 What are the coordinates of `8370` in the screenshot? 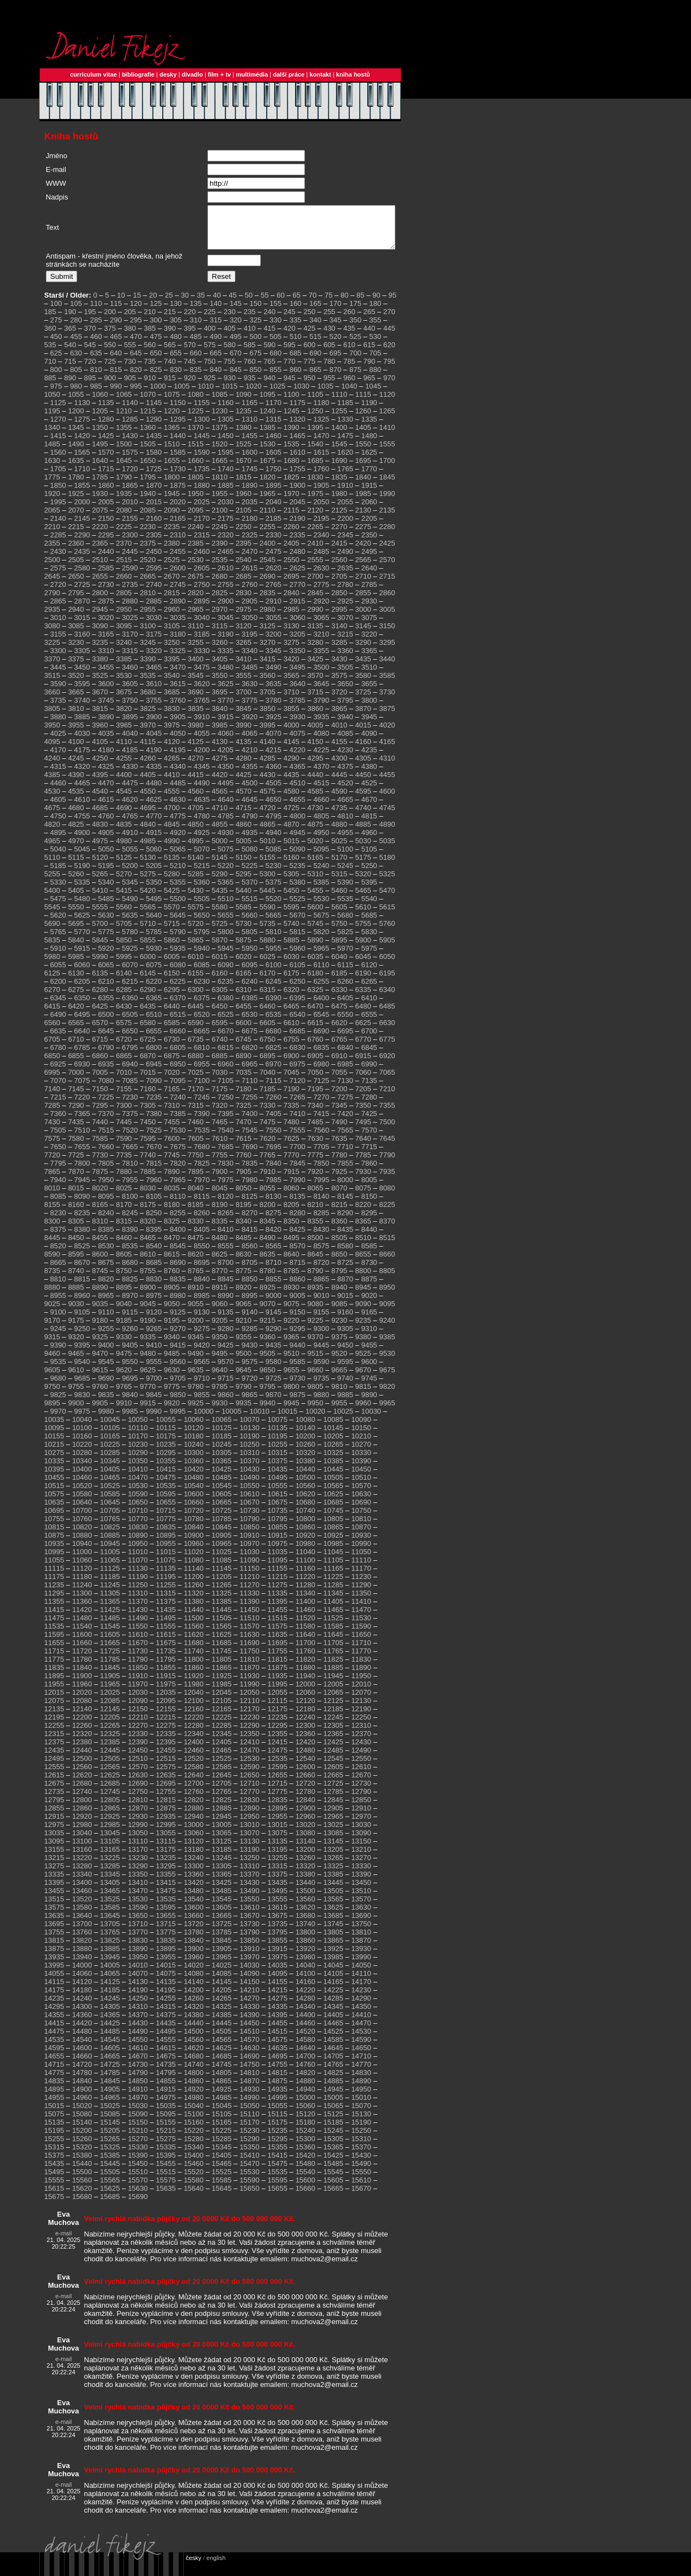 It's located at (387, 1229).